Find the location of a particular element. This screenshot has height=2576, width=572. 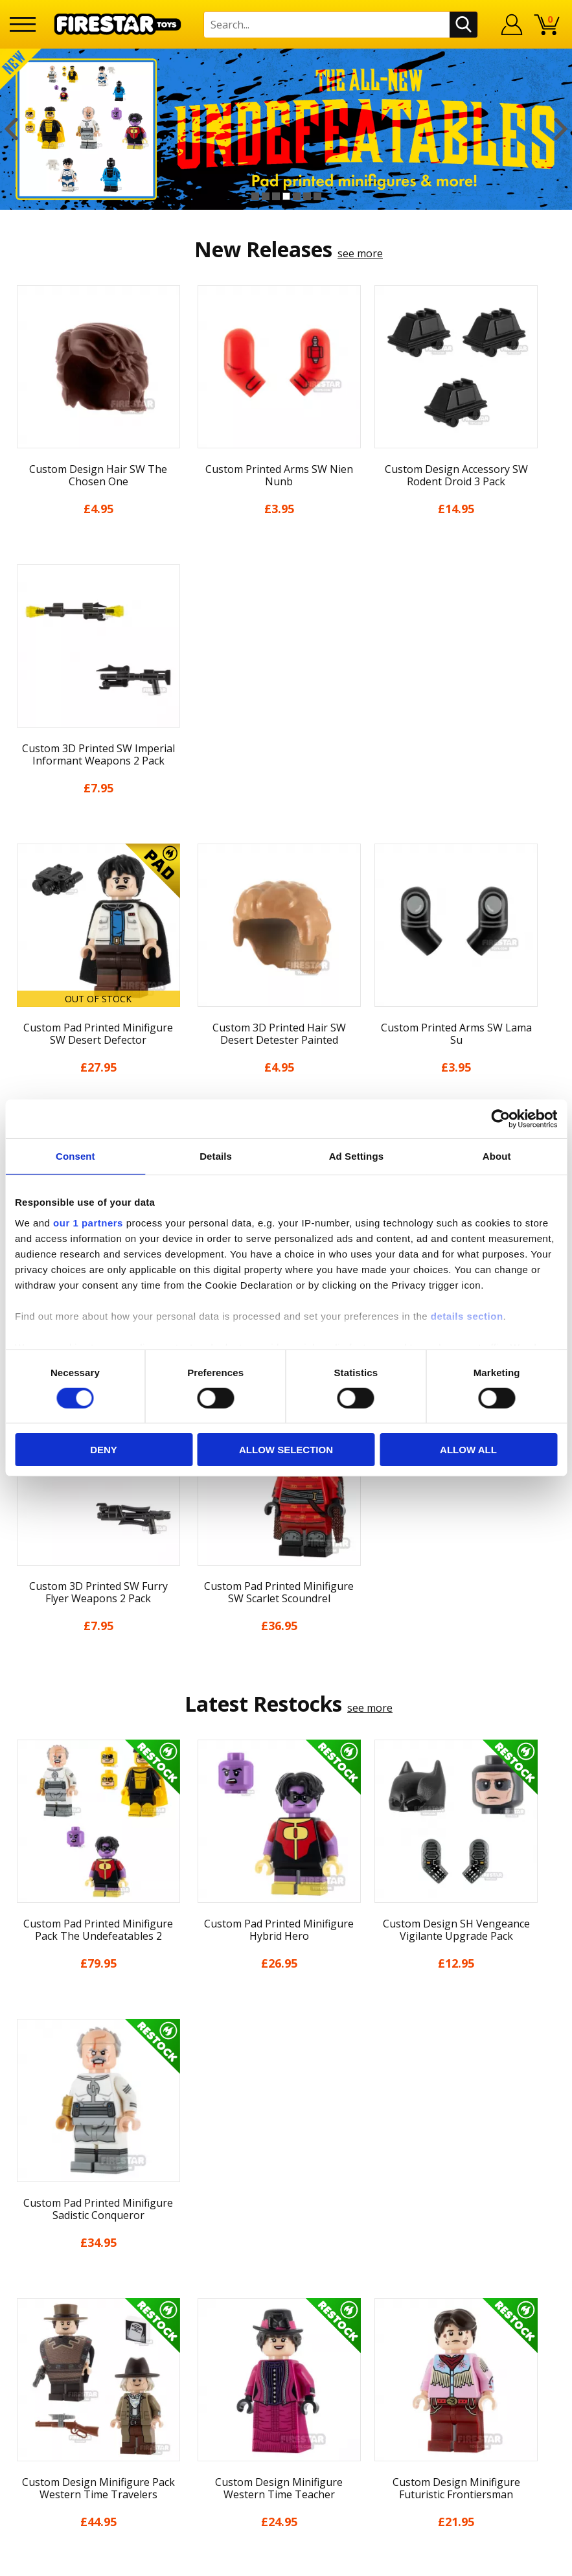

1 [button] is located at coordinates (255, 196).